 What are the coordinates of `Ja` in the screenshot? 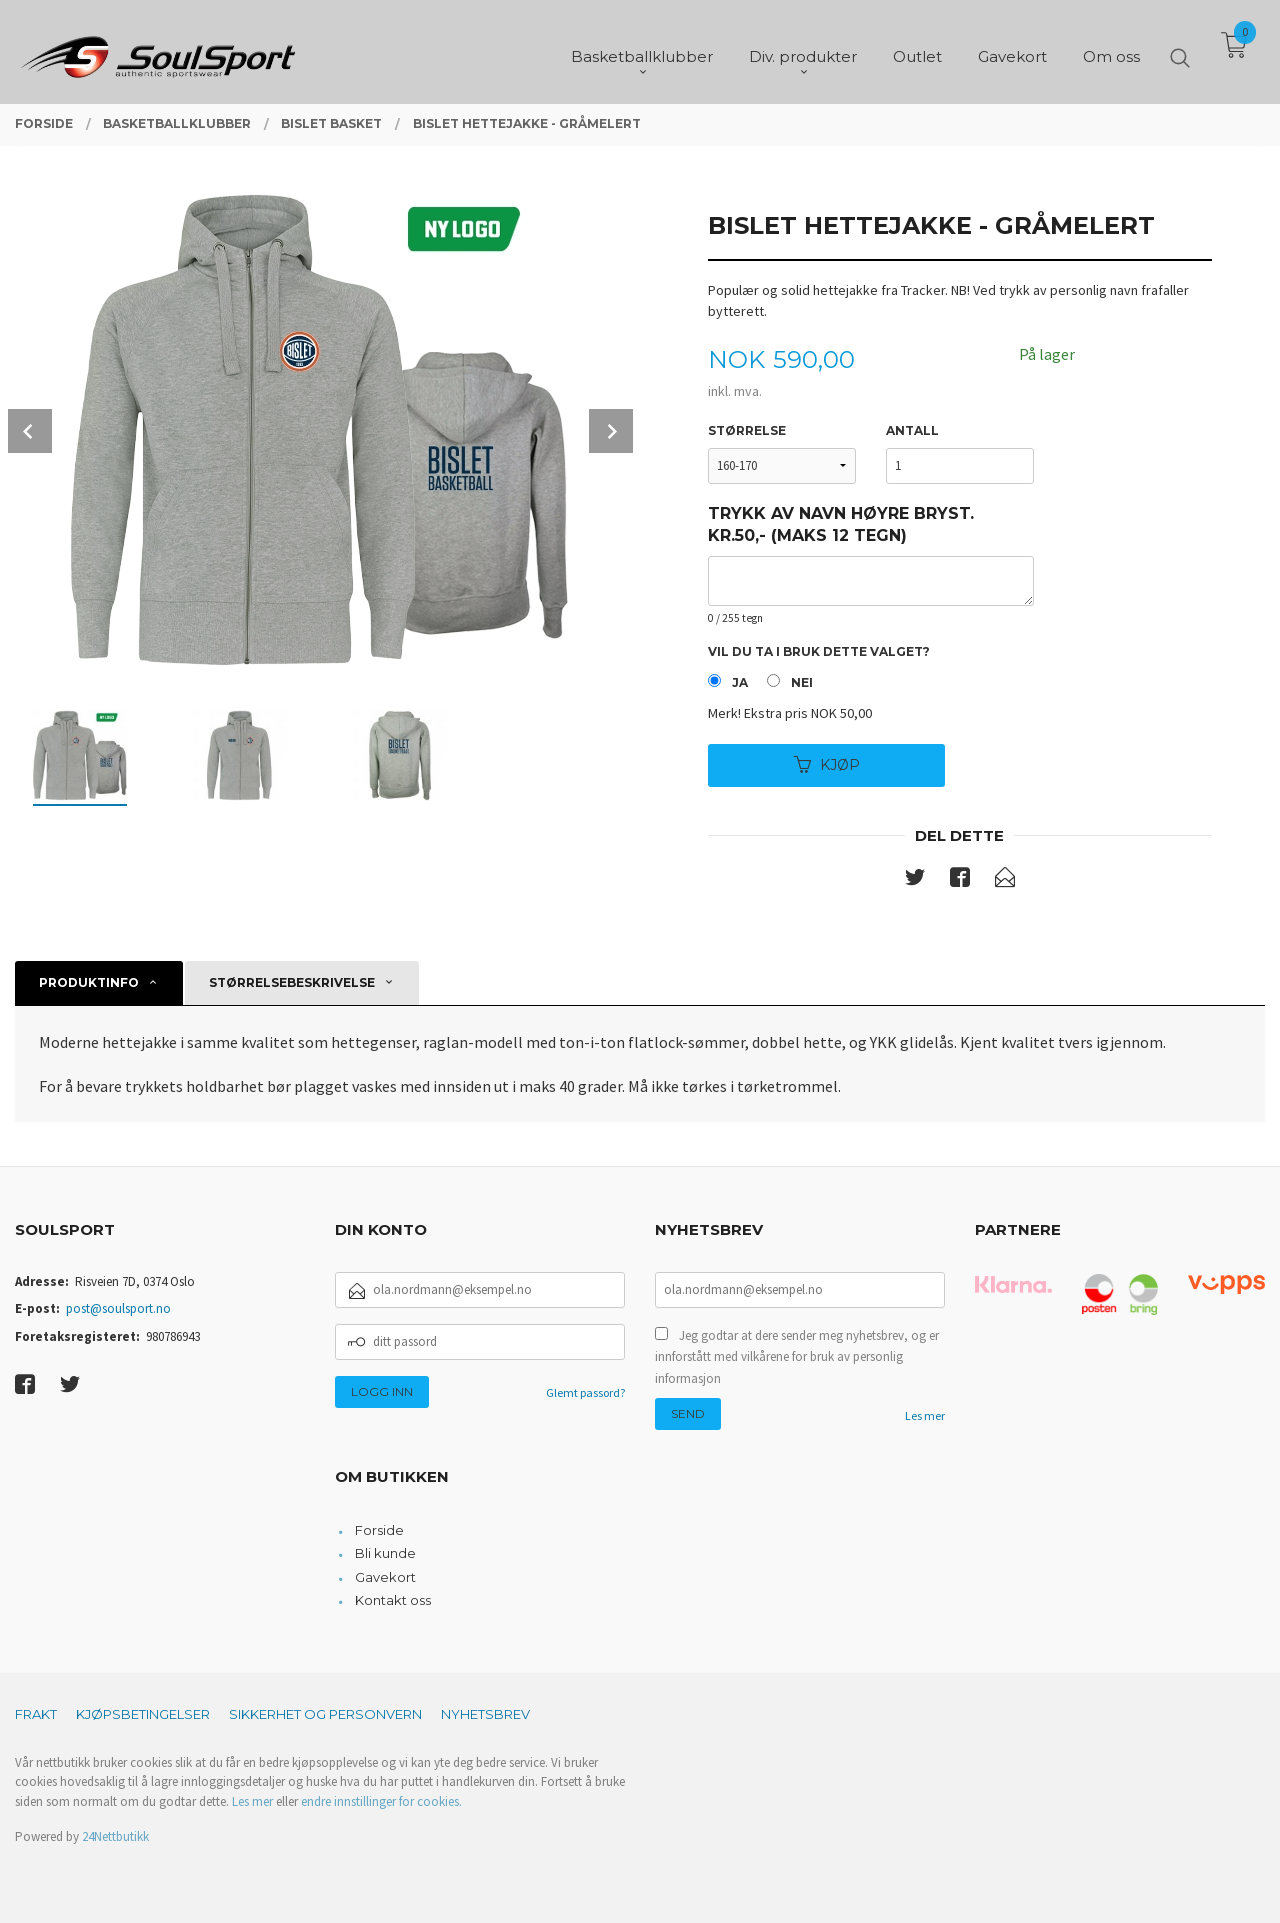 It's located at (740, 682).